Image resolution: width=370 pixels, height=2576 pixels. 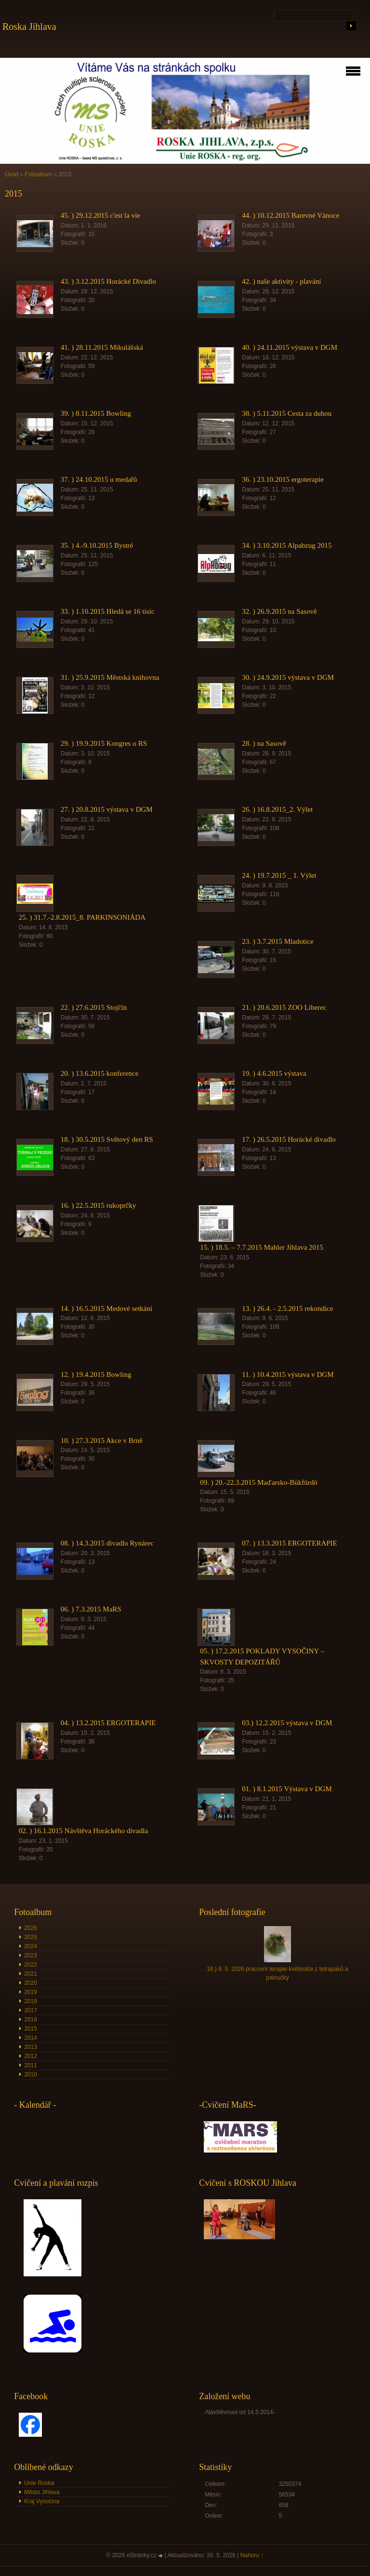 I want to click on 28. ) na Sasově, so click(x=264, y=743).